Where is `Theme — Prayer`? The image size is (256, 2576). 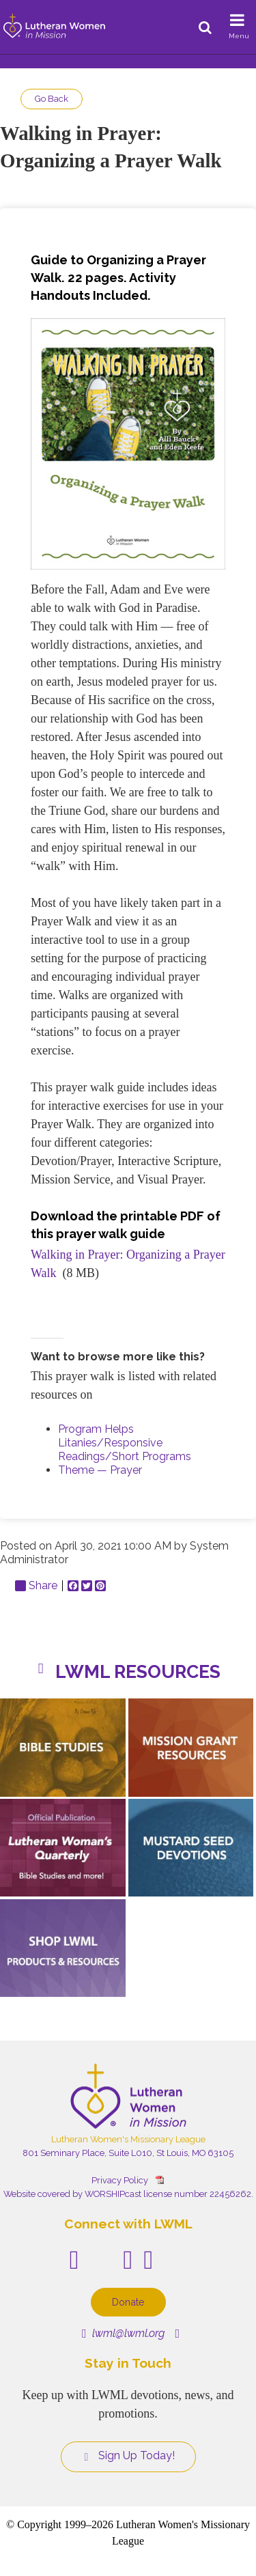
Theme — Prayer is located at coordinates (100, 1470).